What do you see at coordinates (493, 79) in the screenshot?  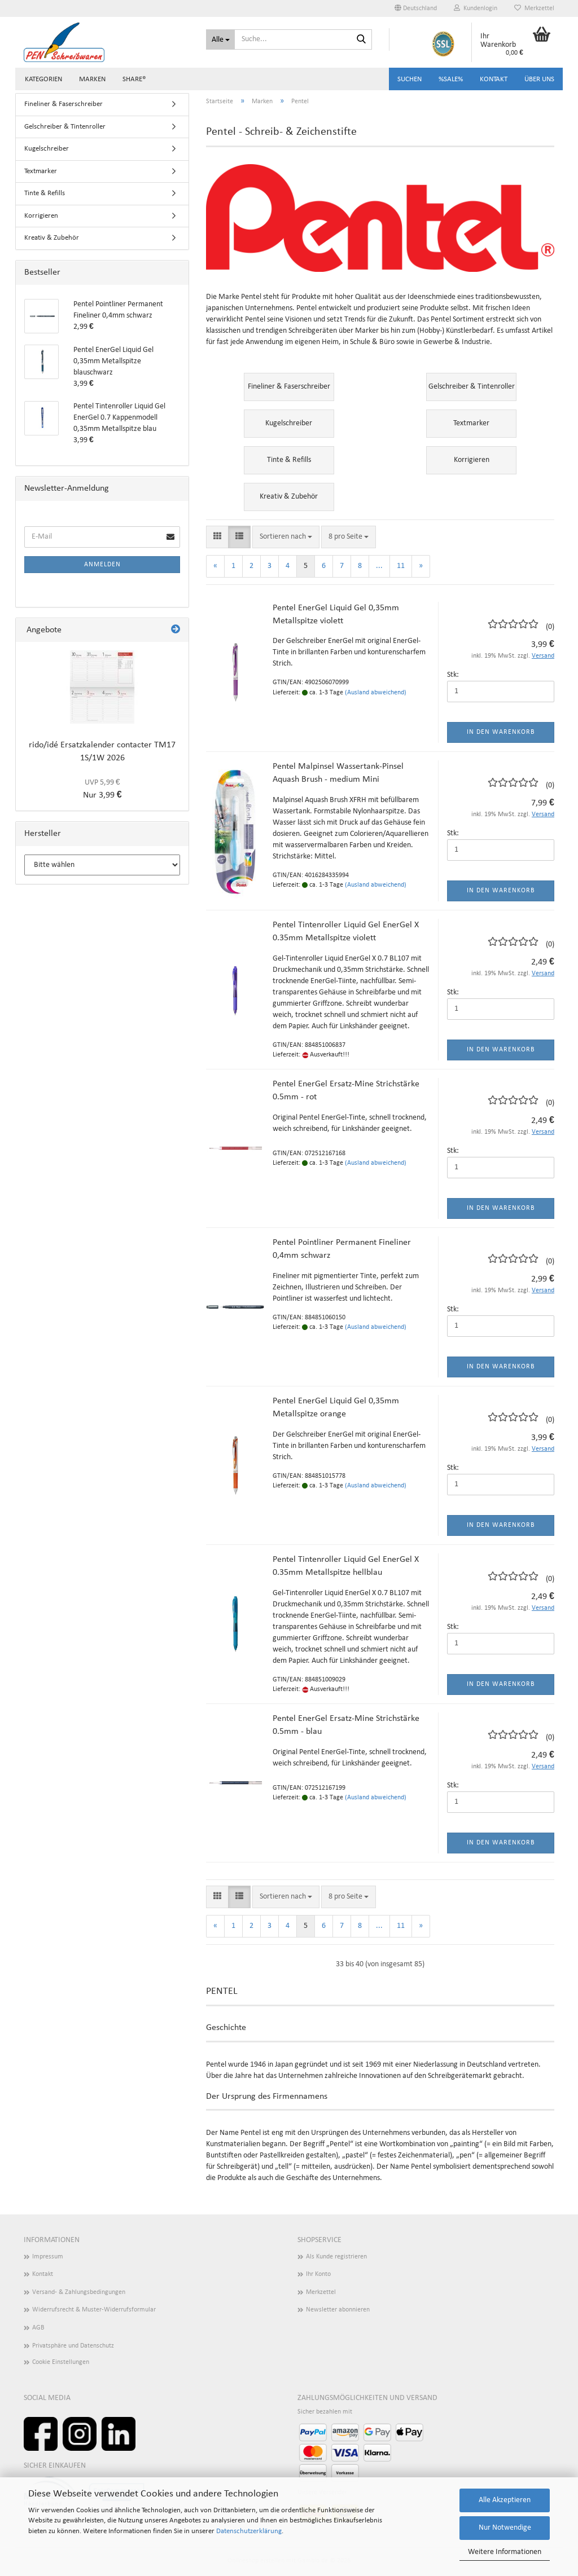 I see `Kontakt` at bounding box center [493, 79].